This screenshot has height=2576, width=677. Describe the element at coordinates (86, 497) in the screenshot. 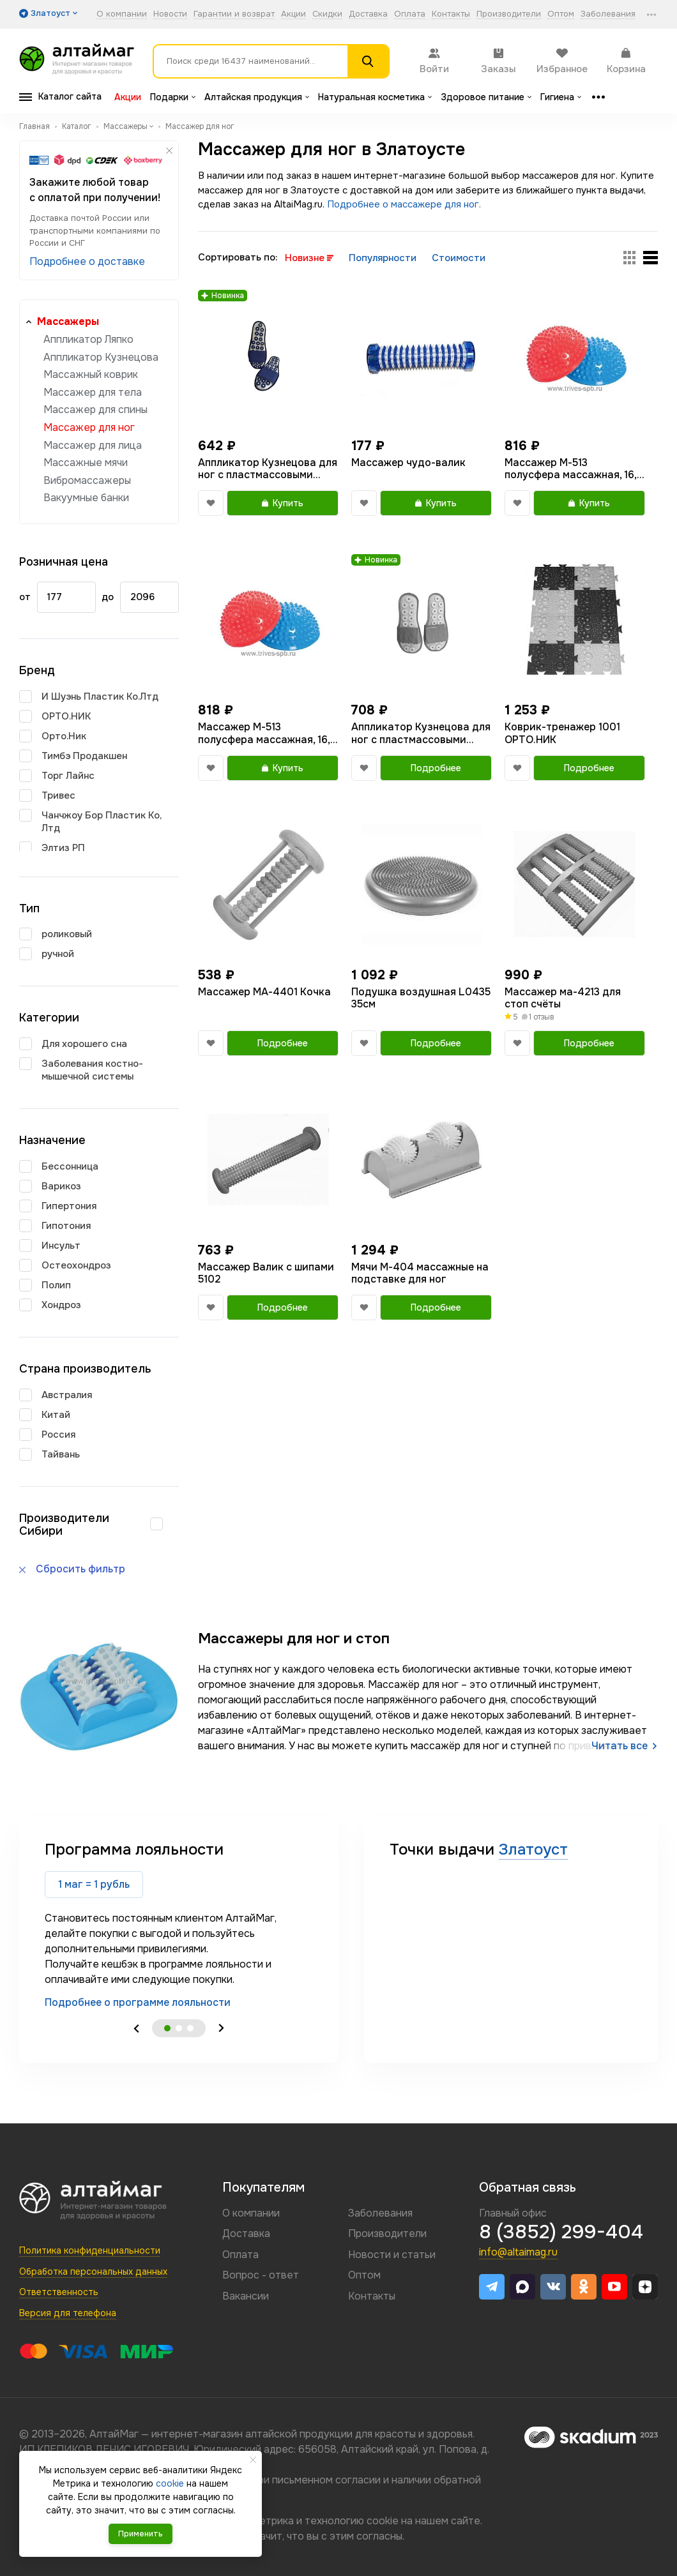

I see `Вакуумные банки` at that location.